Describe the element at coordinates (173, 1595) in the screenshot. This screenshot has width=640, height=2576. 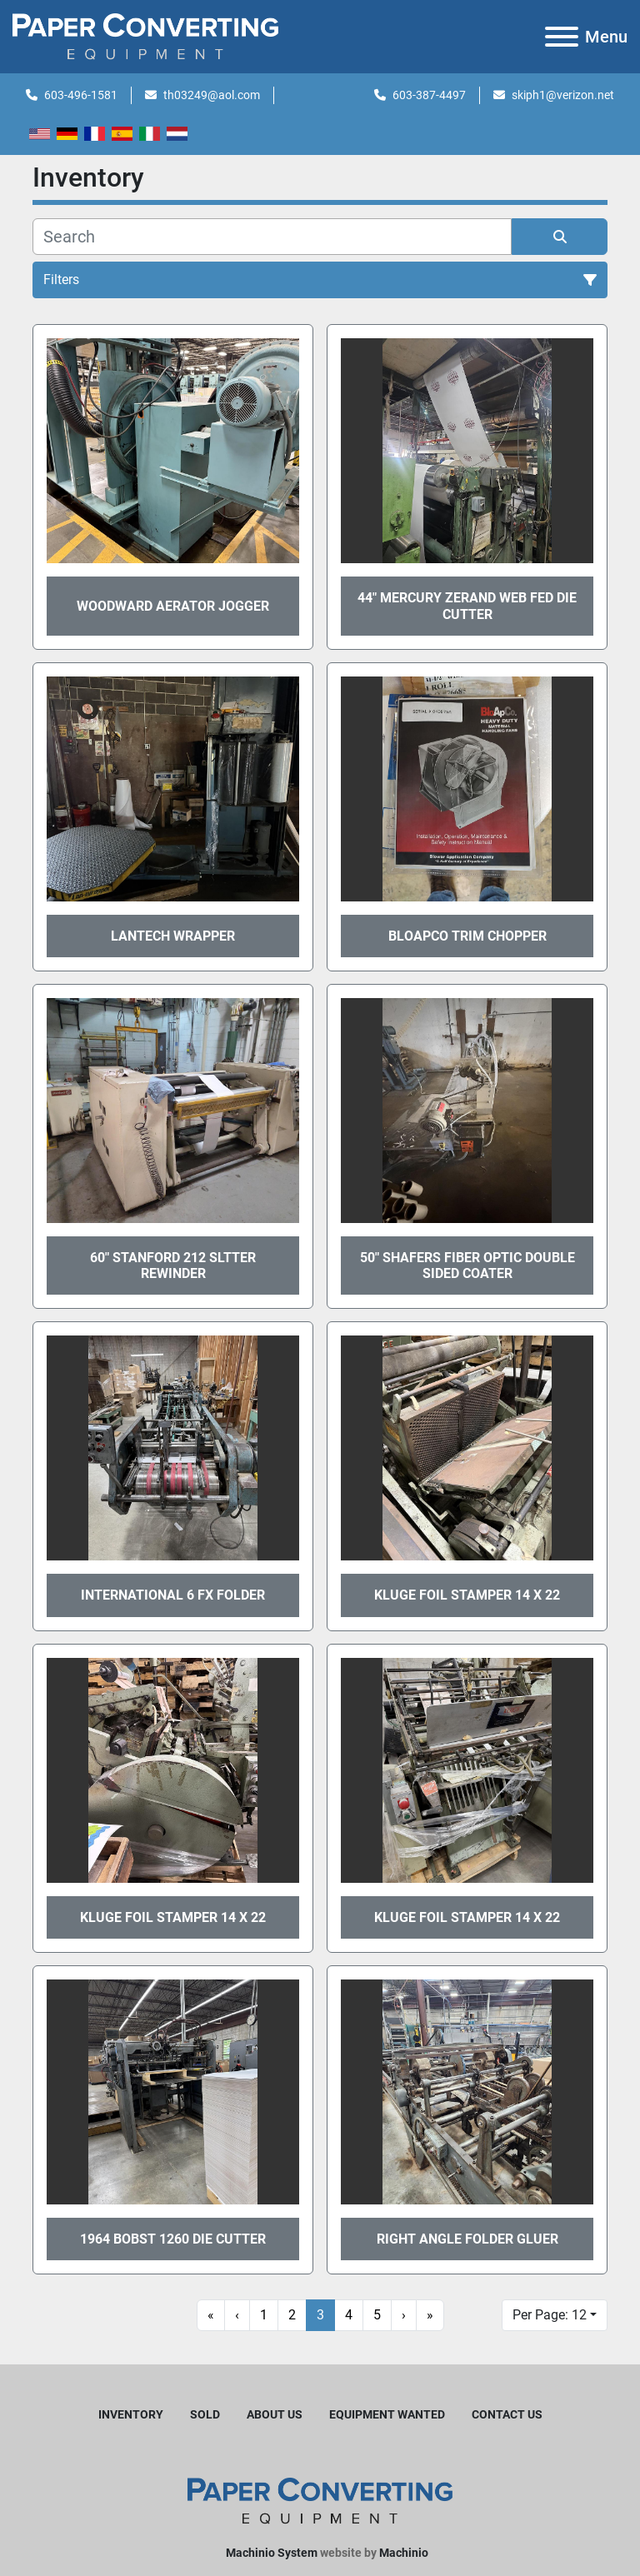
I see `International 6 FX Folder` at that location.